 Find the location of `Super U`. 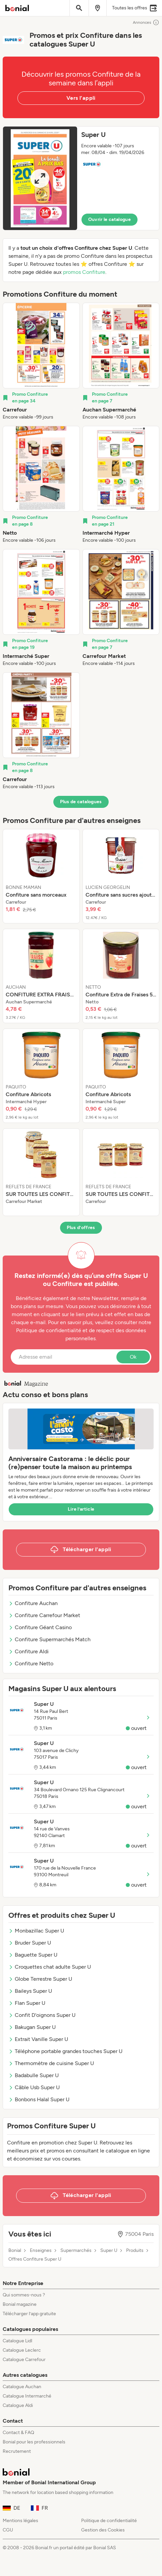

Super U is located at coordinates (108, 2250).